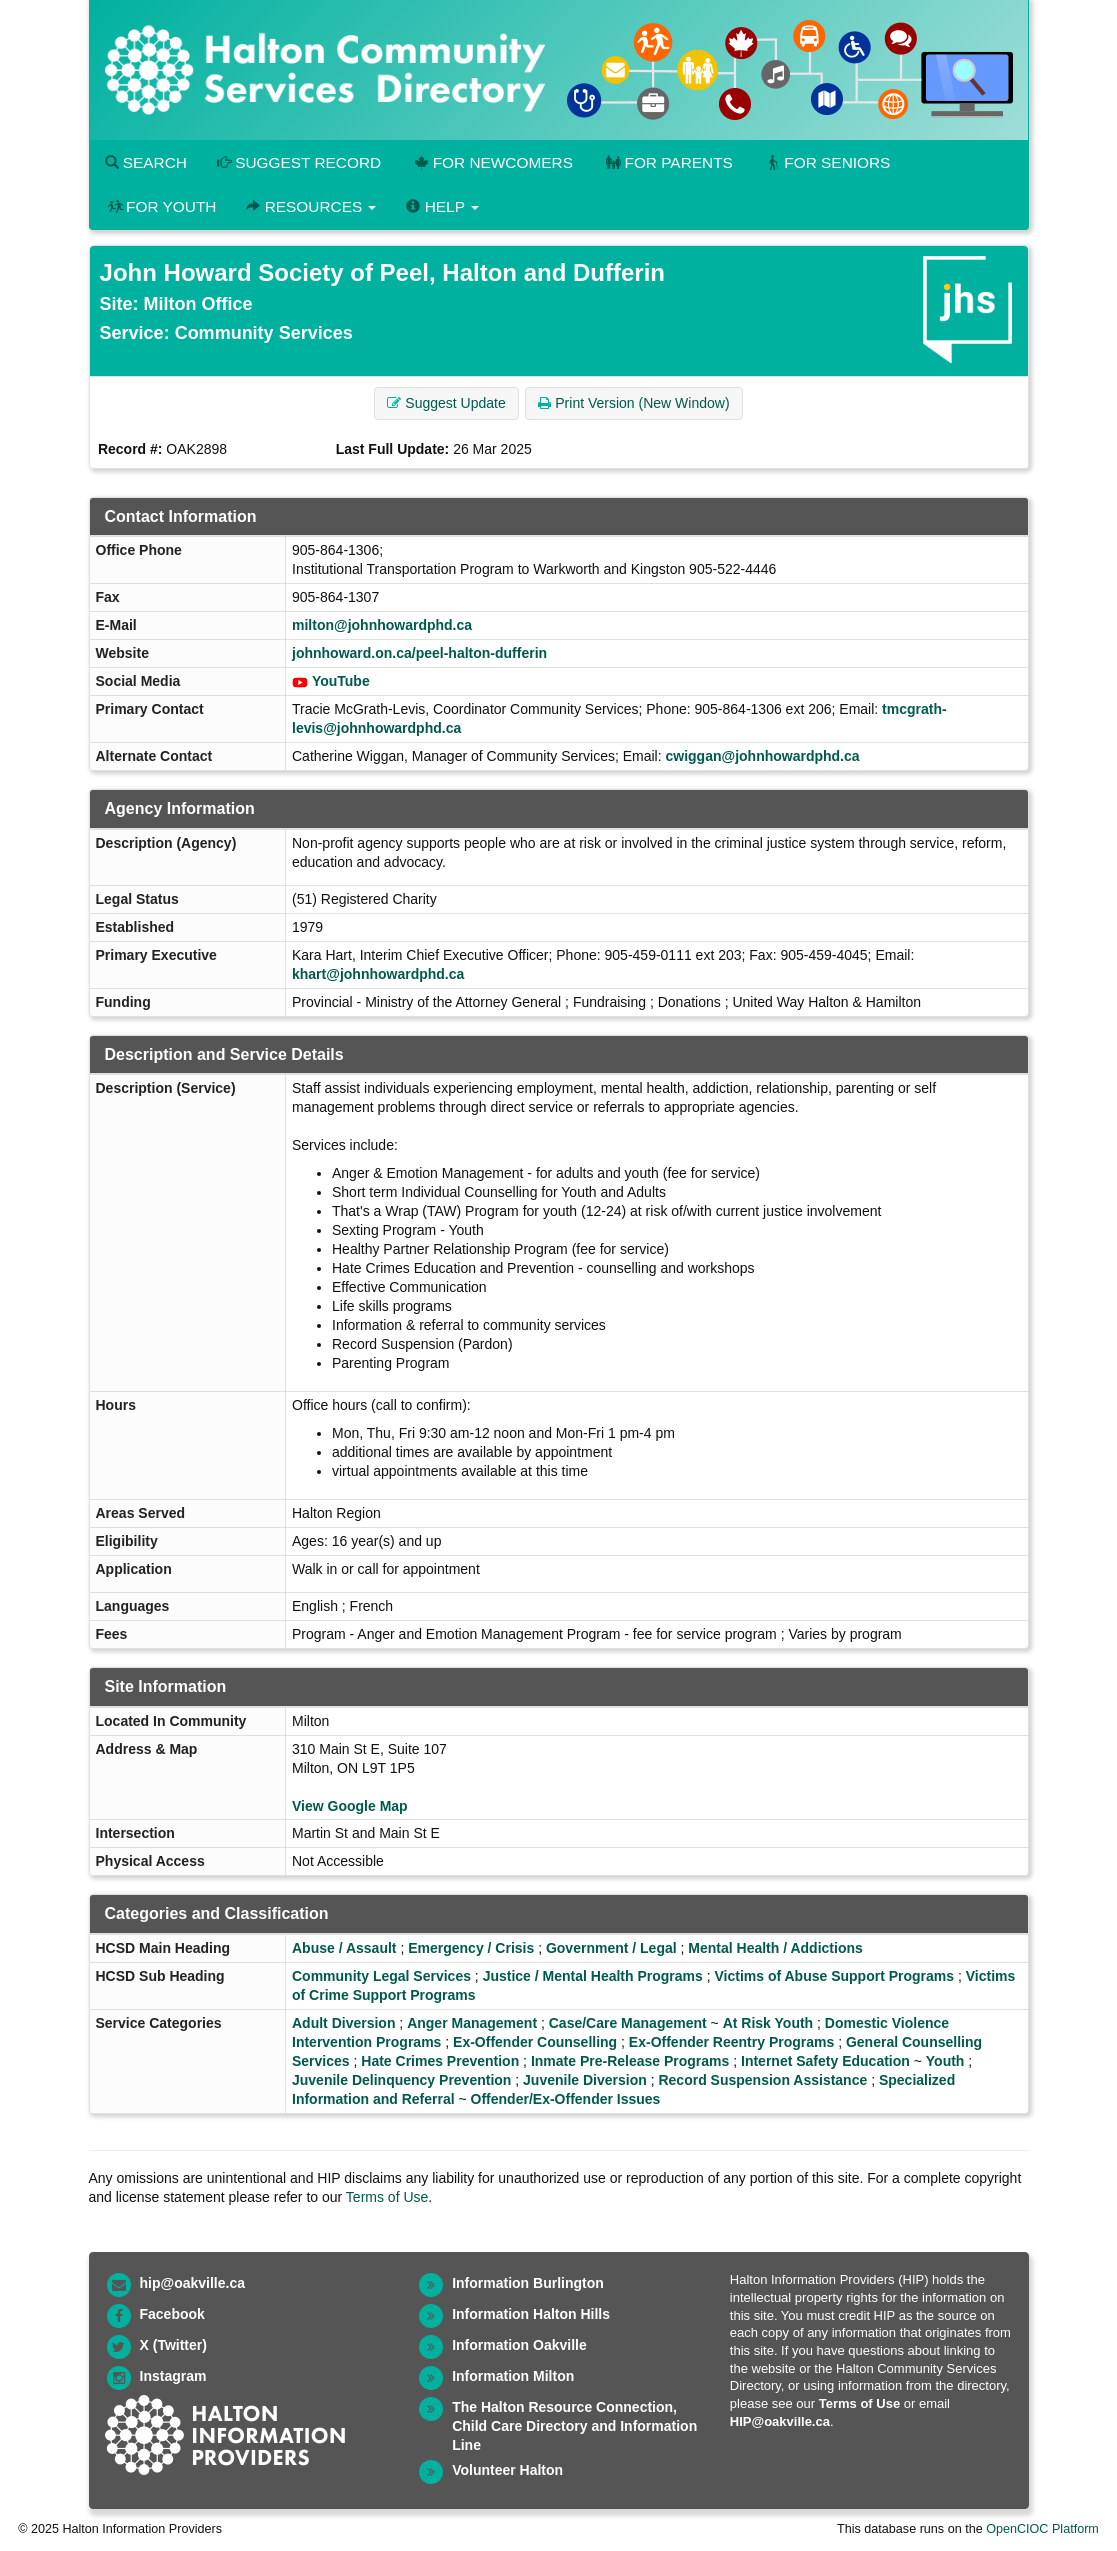 This screenshot has height=2551, width=1117. What do you see at coordinates (945, 2061) in the screenshot?
I see `Youth` at bounding box center [945, 2061].